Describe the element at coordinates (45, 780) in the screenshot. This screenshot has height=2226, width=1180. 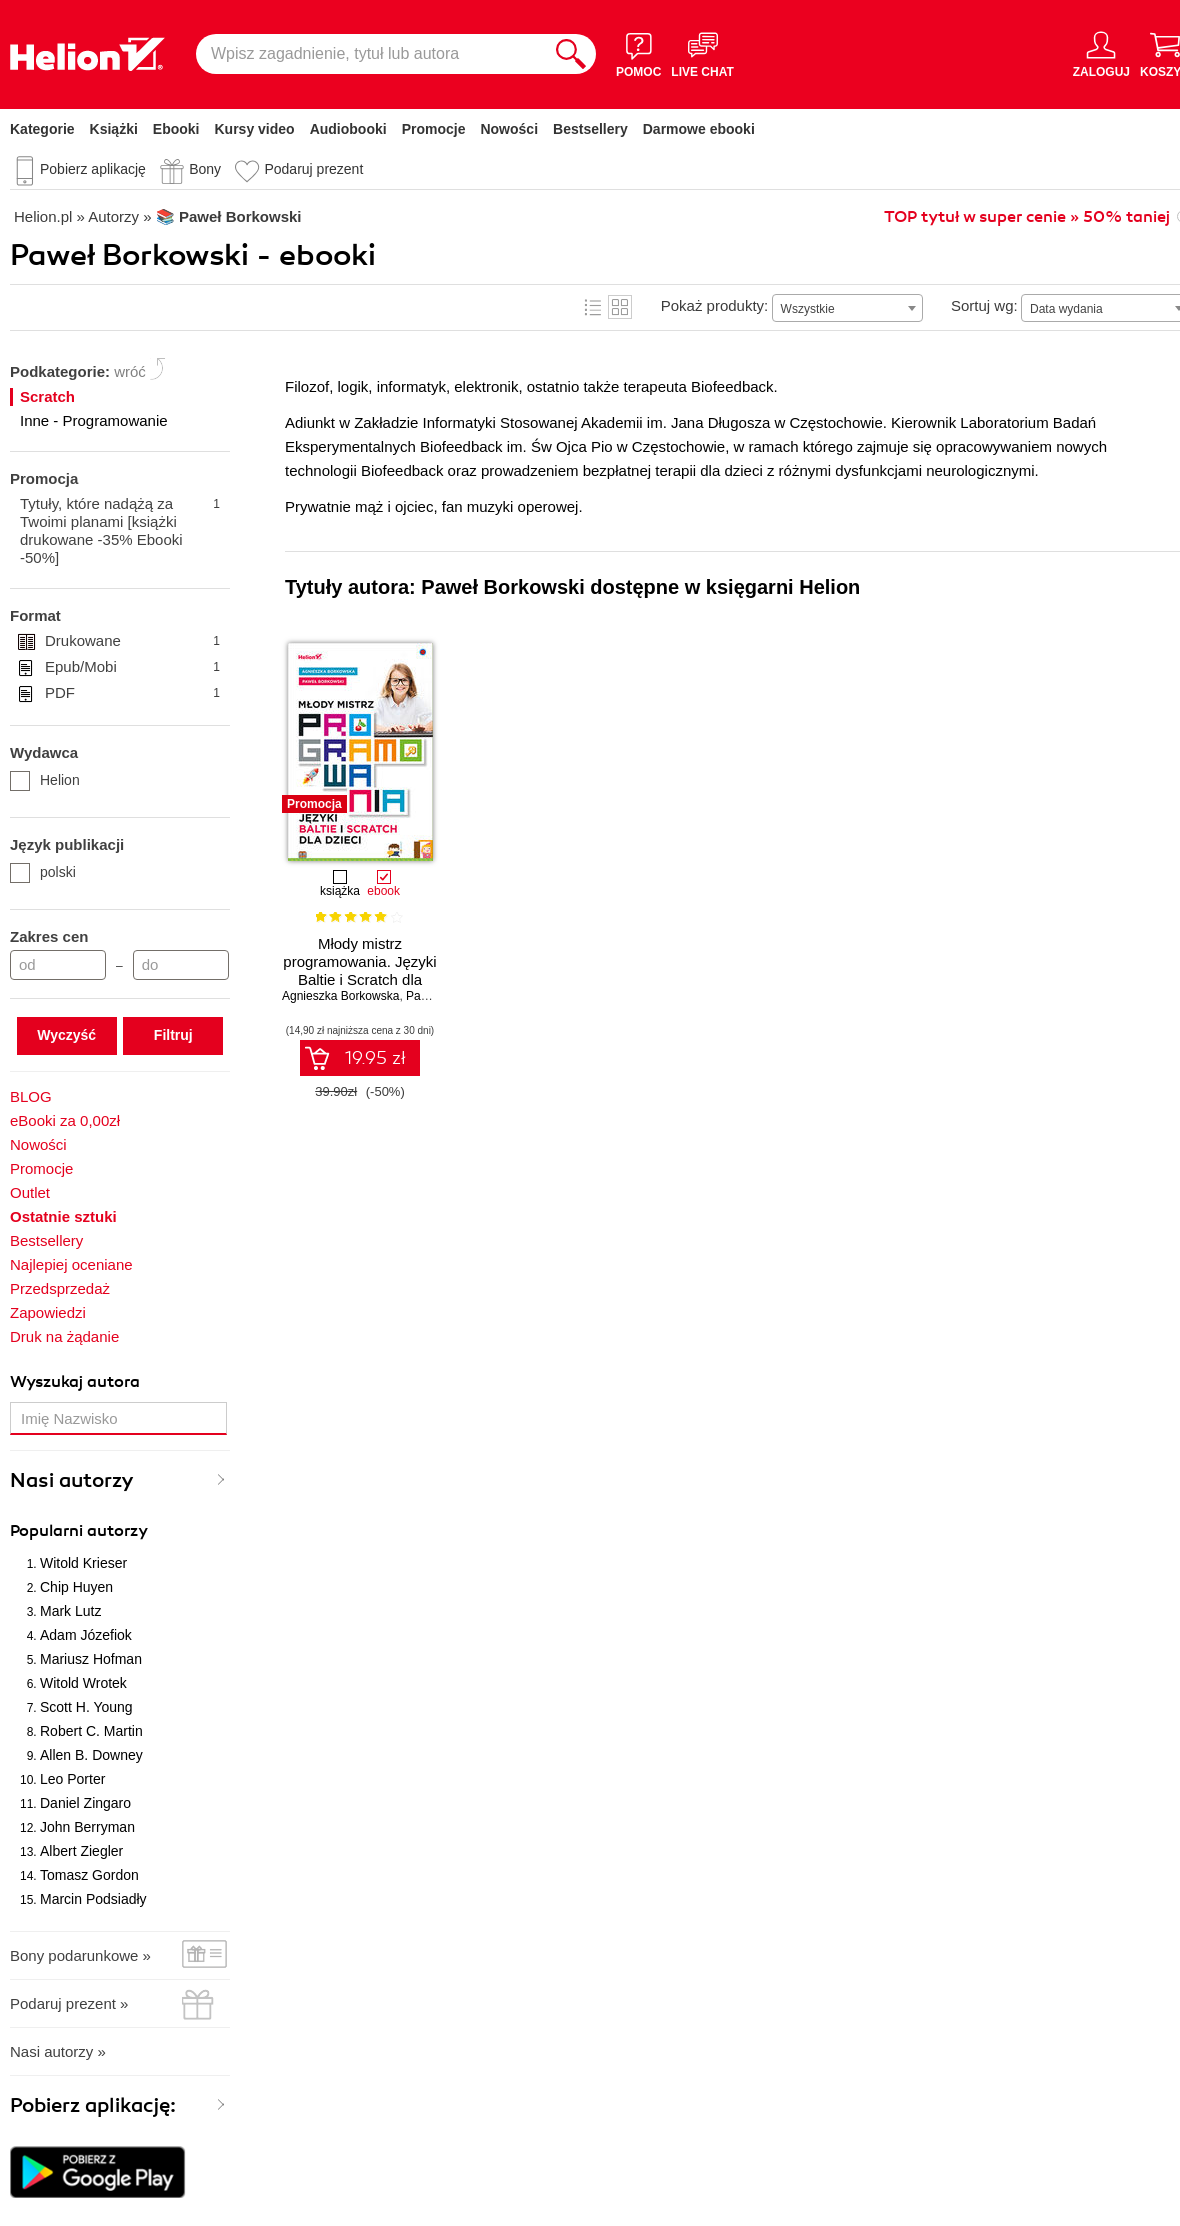
I see `Helion` at that location.